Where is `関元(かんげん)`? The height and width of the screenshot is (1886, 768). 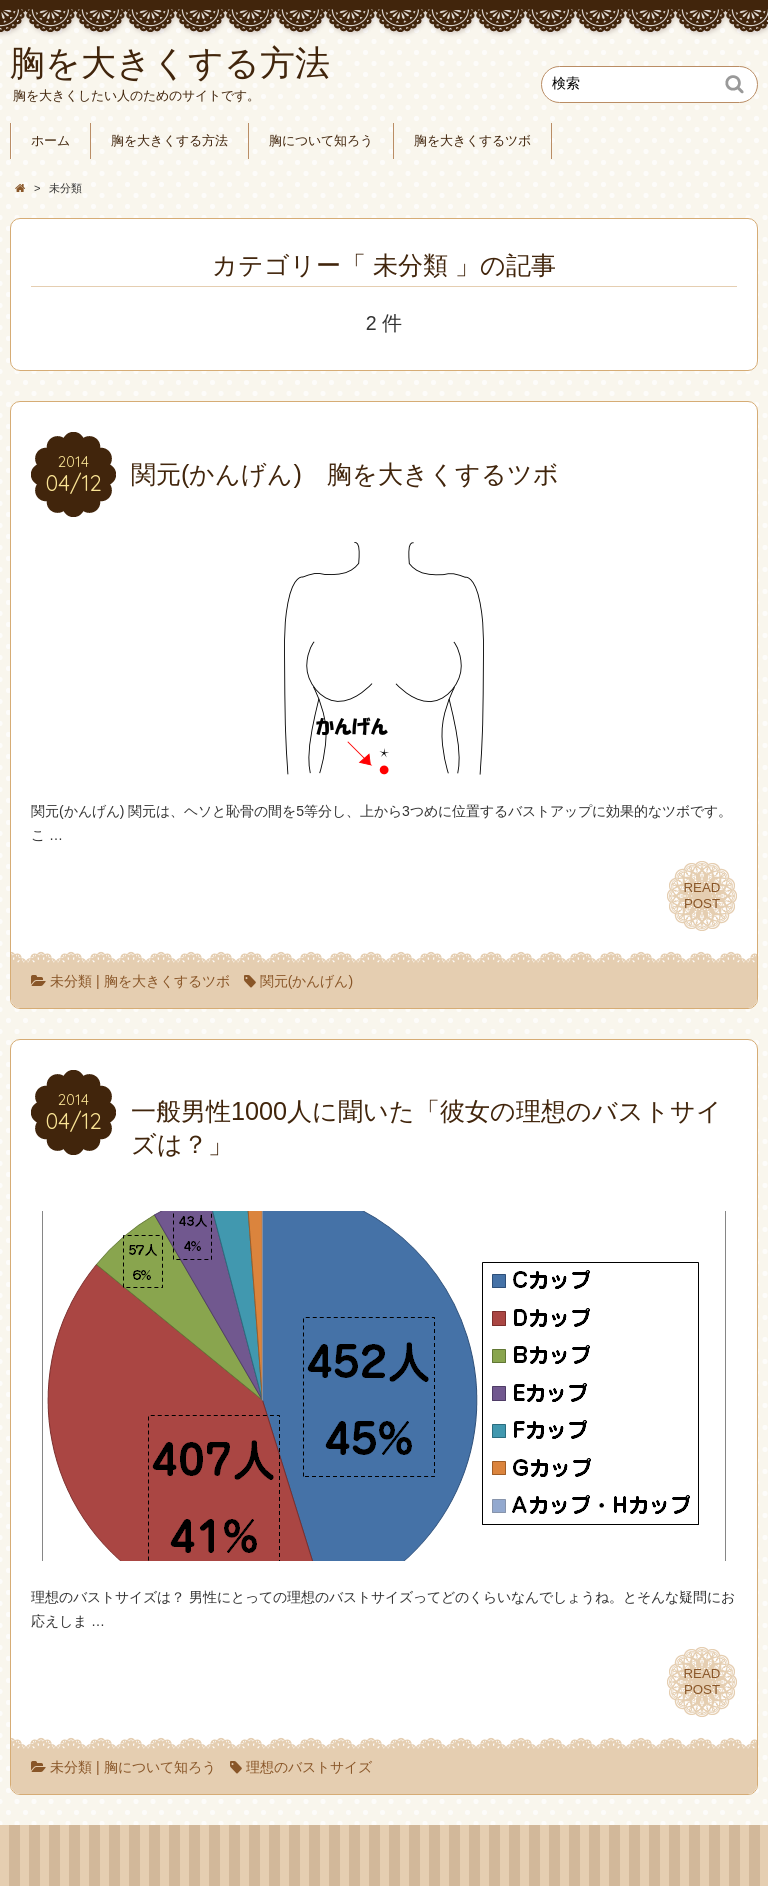 関元(かんげん) is located at coordinates (306, 981).